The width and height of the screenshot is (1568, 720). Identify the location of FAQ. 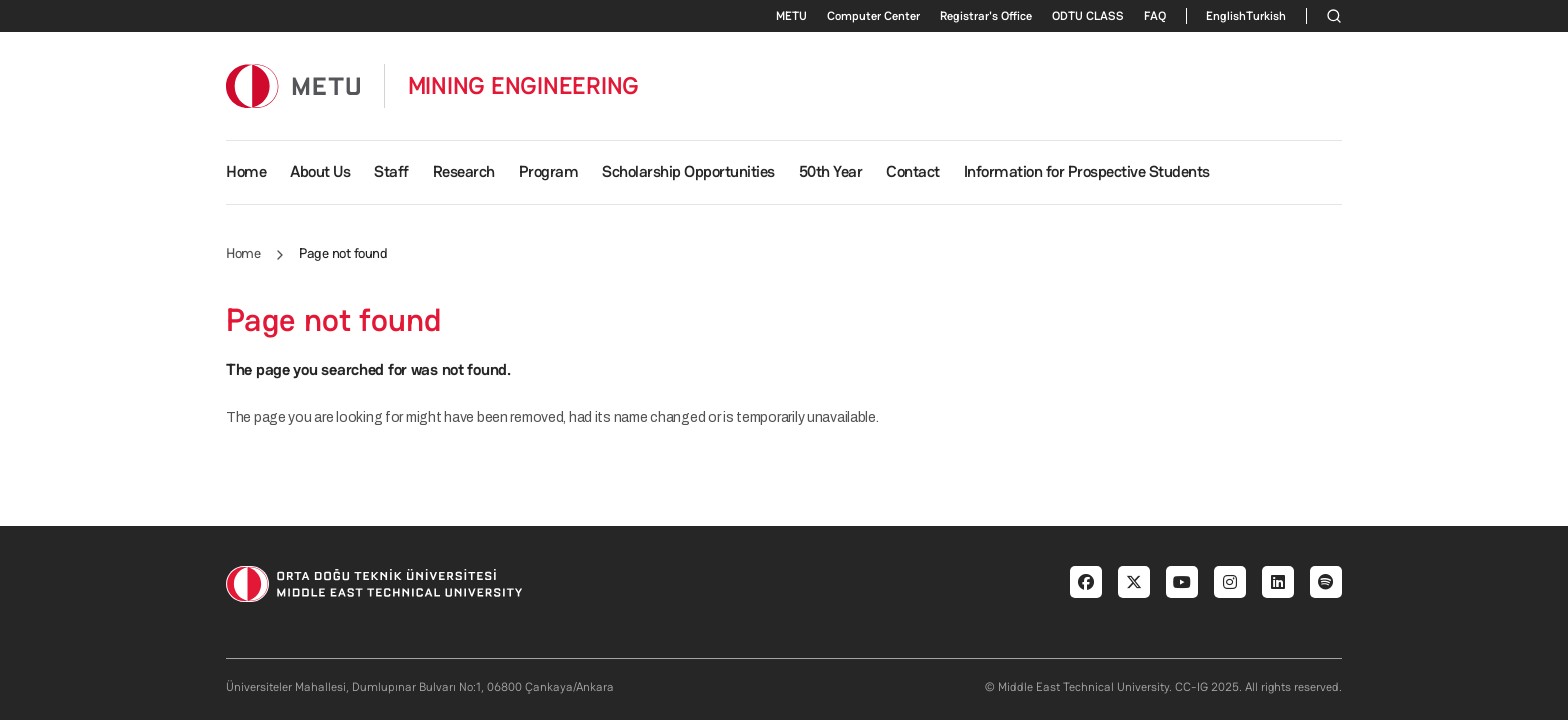
(1155, 16).